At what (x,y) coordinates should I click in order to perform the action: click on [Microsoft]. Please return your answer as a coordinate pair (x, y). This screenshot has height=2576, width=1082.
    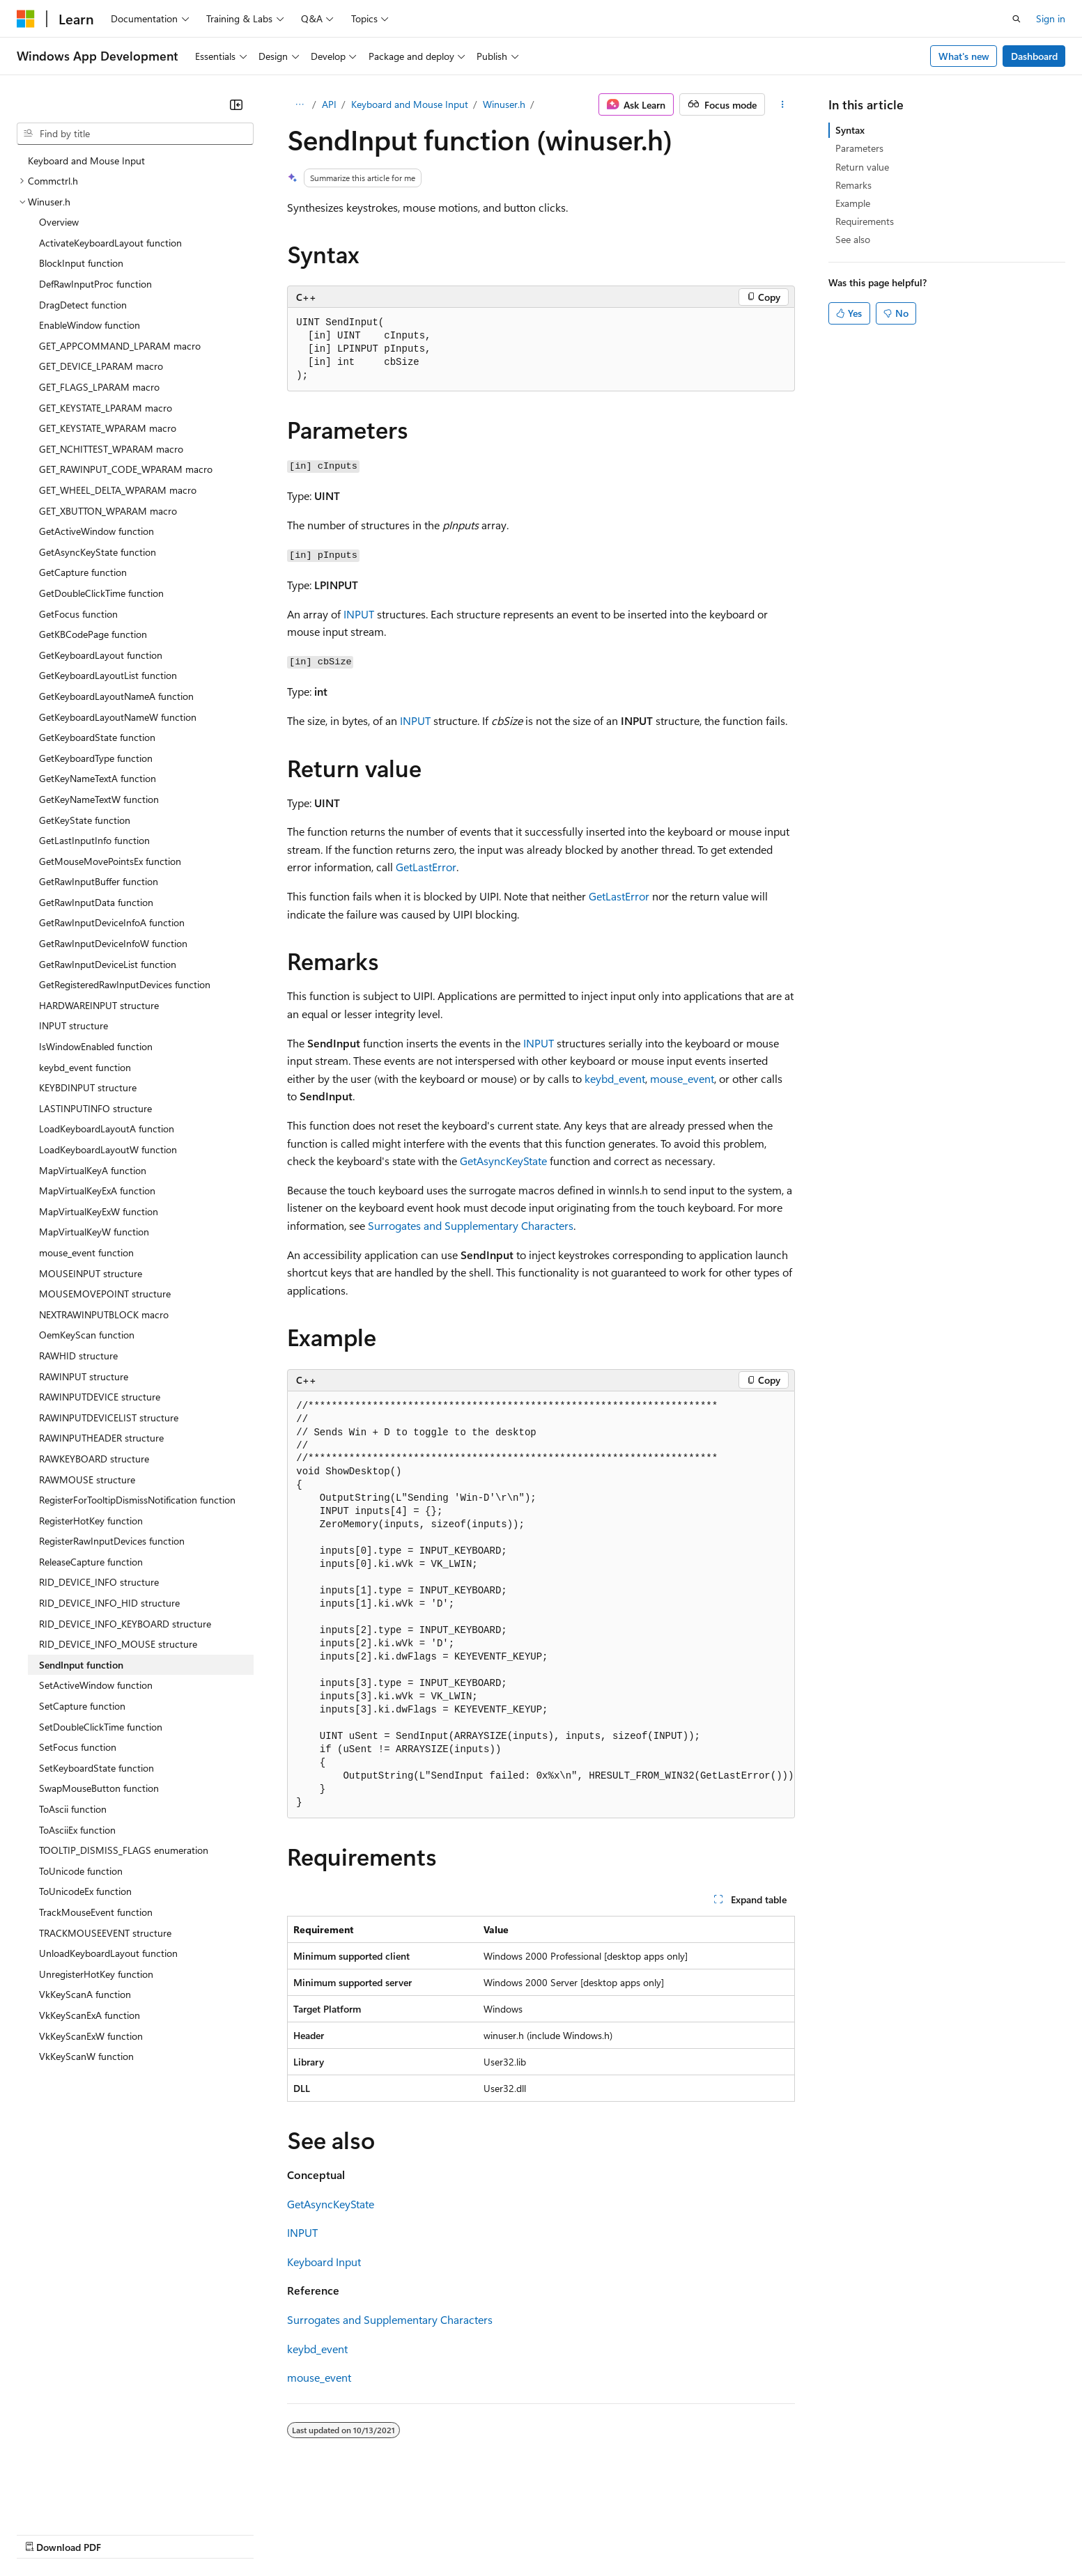
    Looking at the image, I should click on (26, 19).